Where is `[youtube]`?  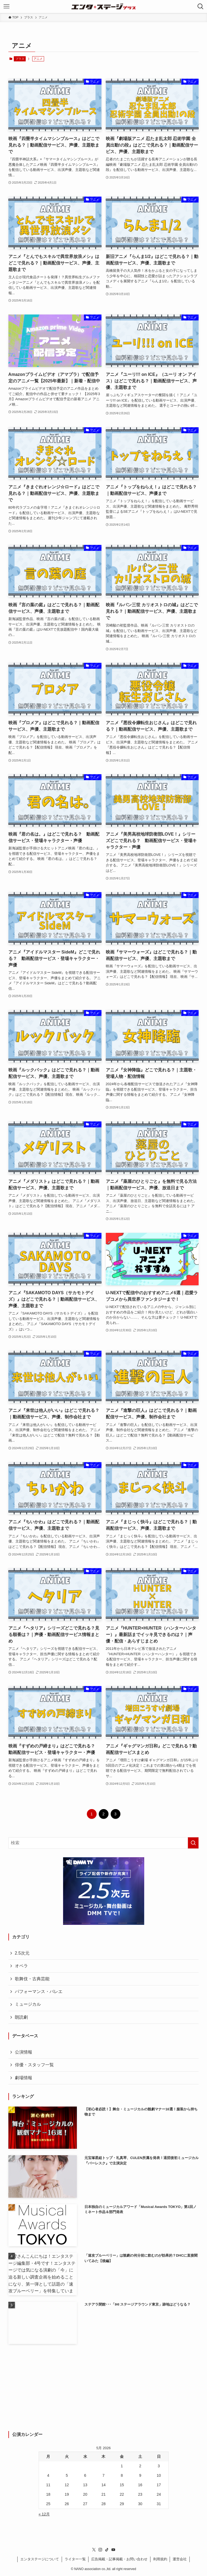 [youtube] is located at coordinates (113, 2549).